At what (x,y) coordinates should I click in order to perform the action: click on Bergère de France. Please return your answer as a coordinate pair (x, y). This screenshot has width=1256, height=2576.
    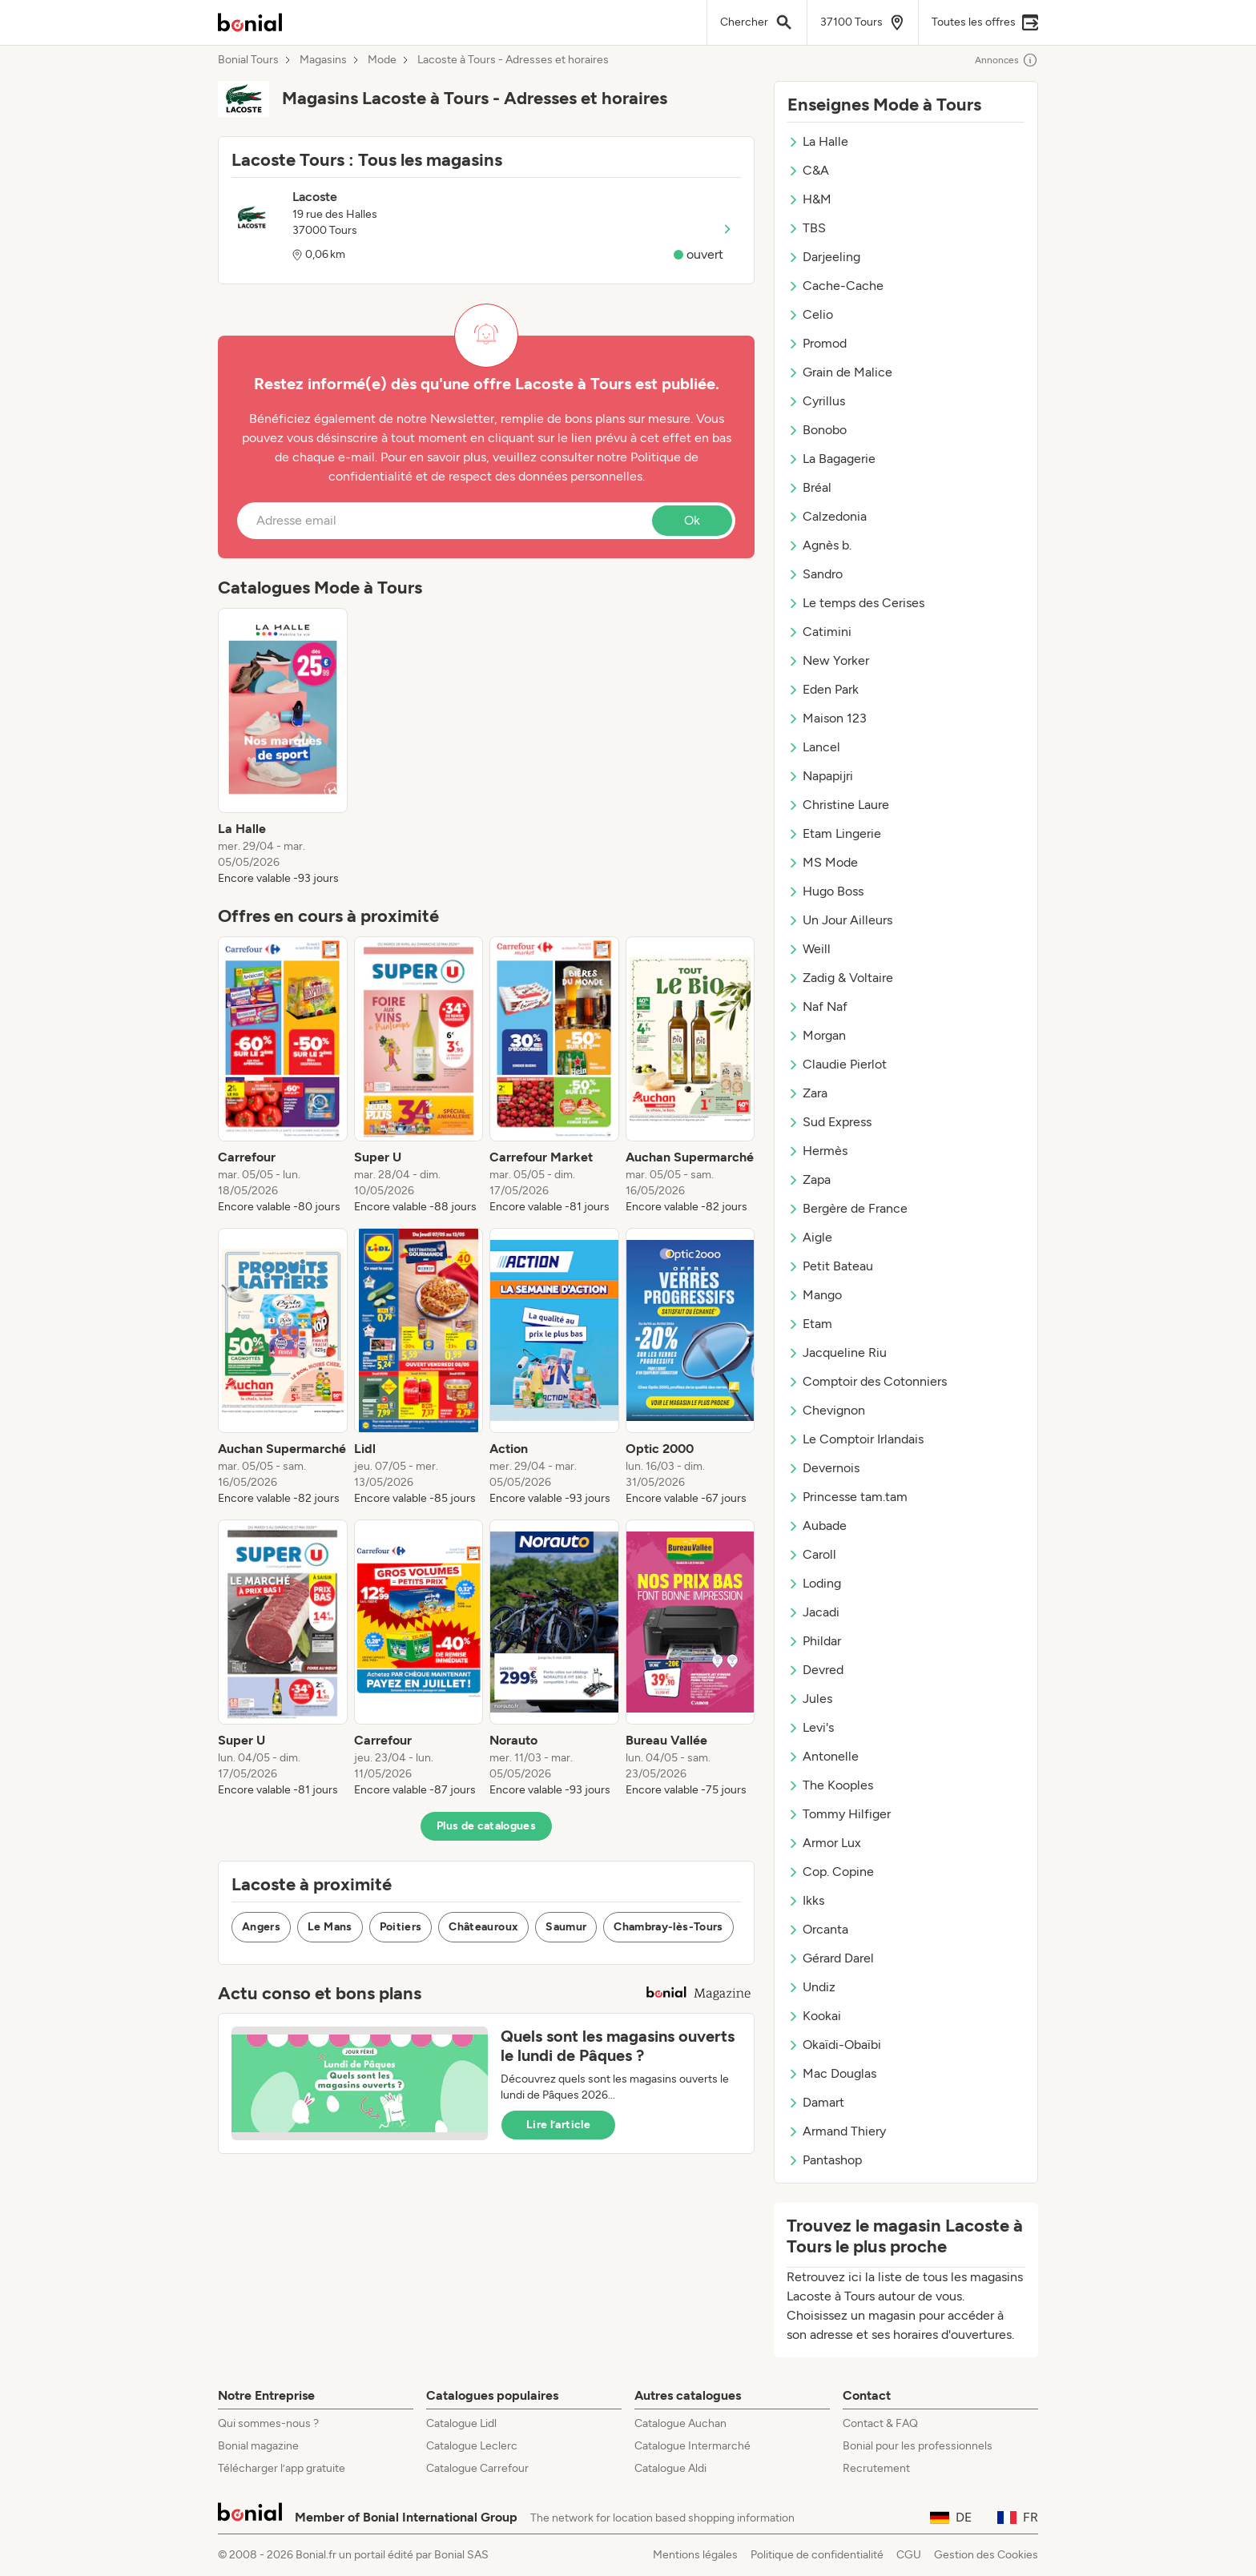
    Looking at the image, I should click on (847, 1208).